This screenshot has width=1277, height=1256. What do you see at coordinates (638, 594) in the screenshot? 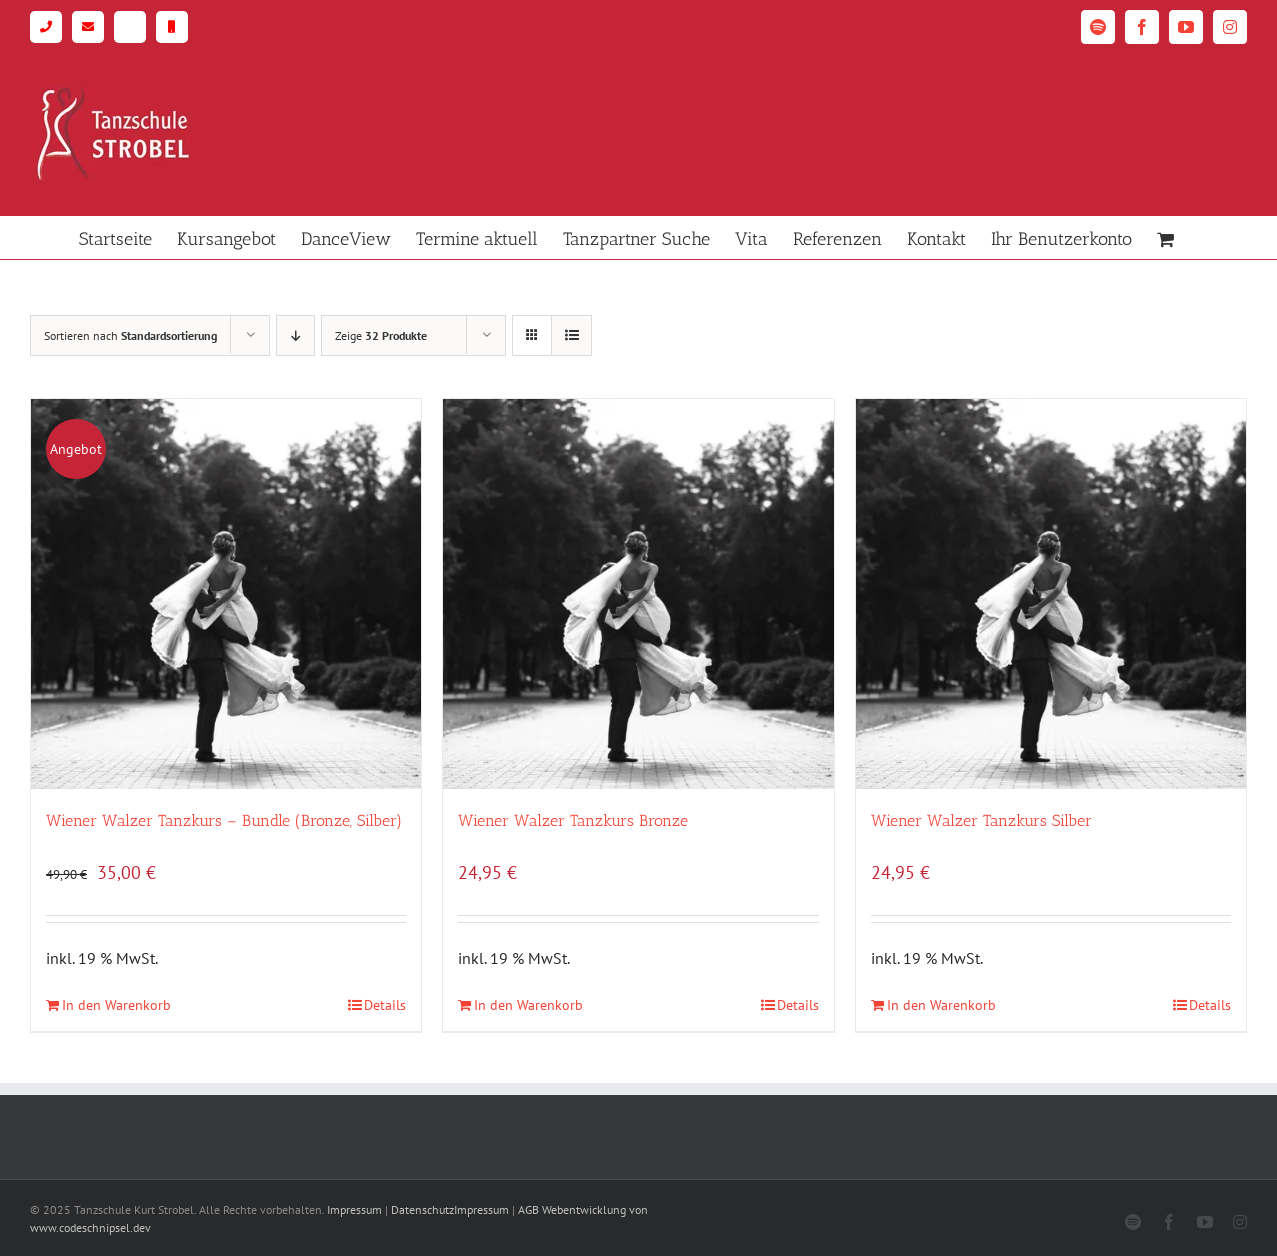
I see `[Wiener Walzer Tanzkurs Bronze]` at bounding box center [638, 594].